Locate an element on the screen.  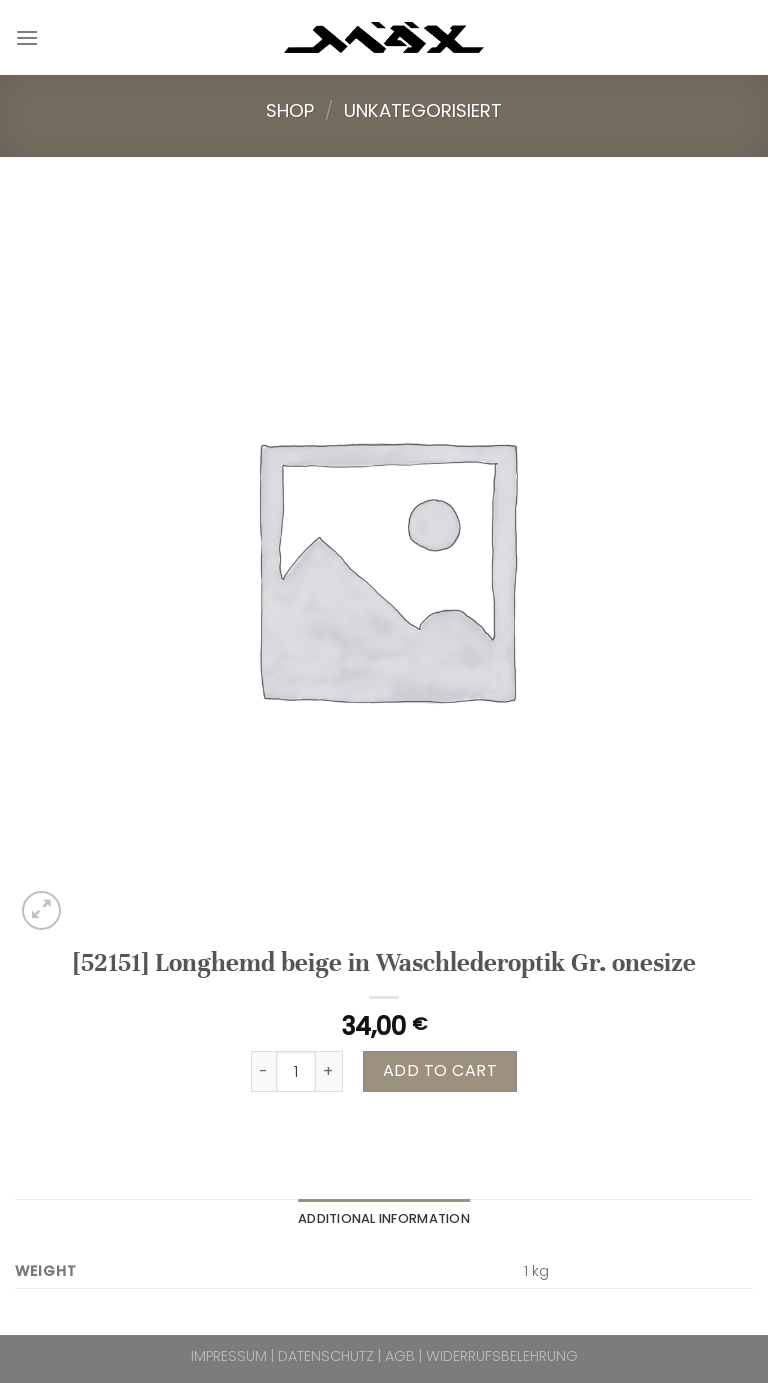
WIDERRUFSBELEHRUNG is located at coordinates (502, 1356).